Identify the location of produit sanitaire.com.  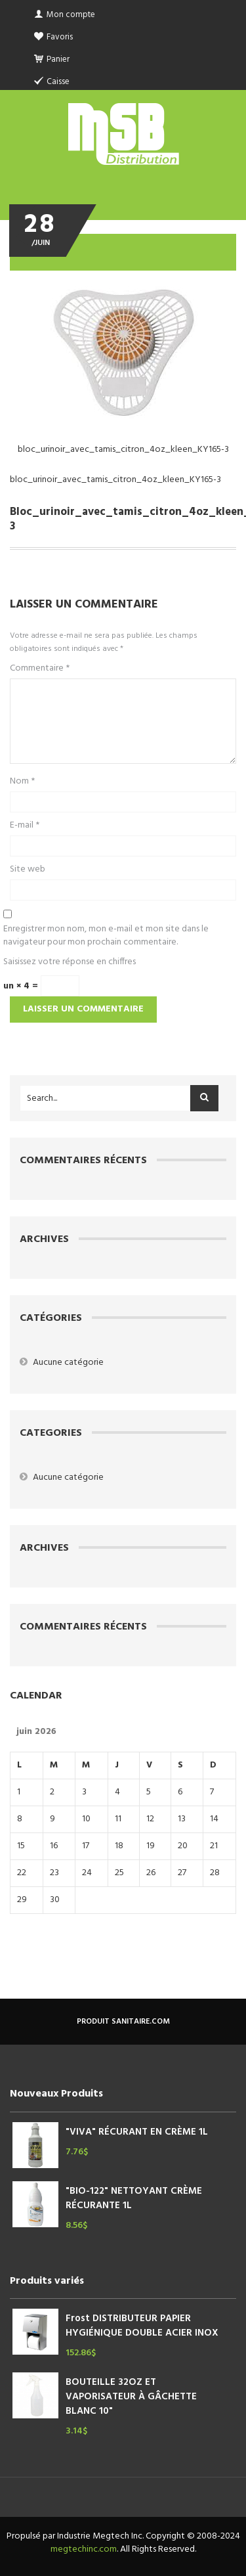
(123, 2021).